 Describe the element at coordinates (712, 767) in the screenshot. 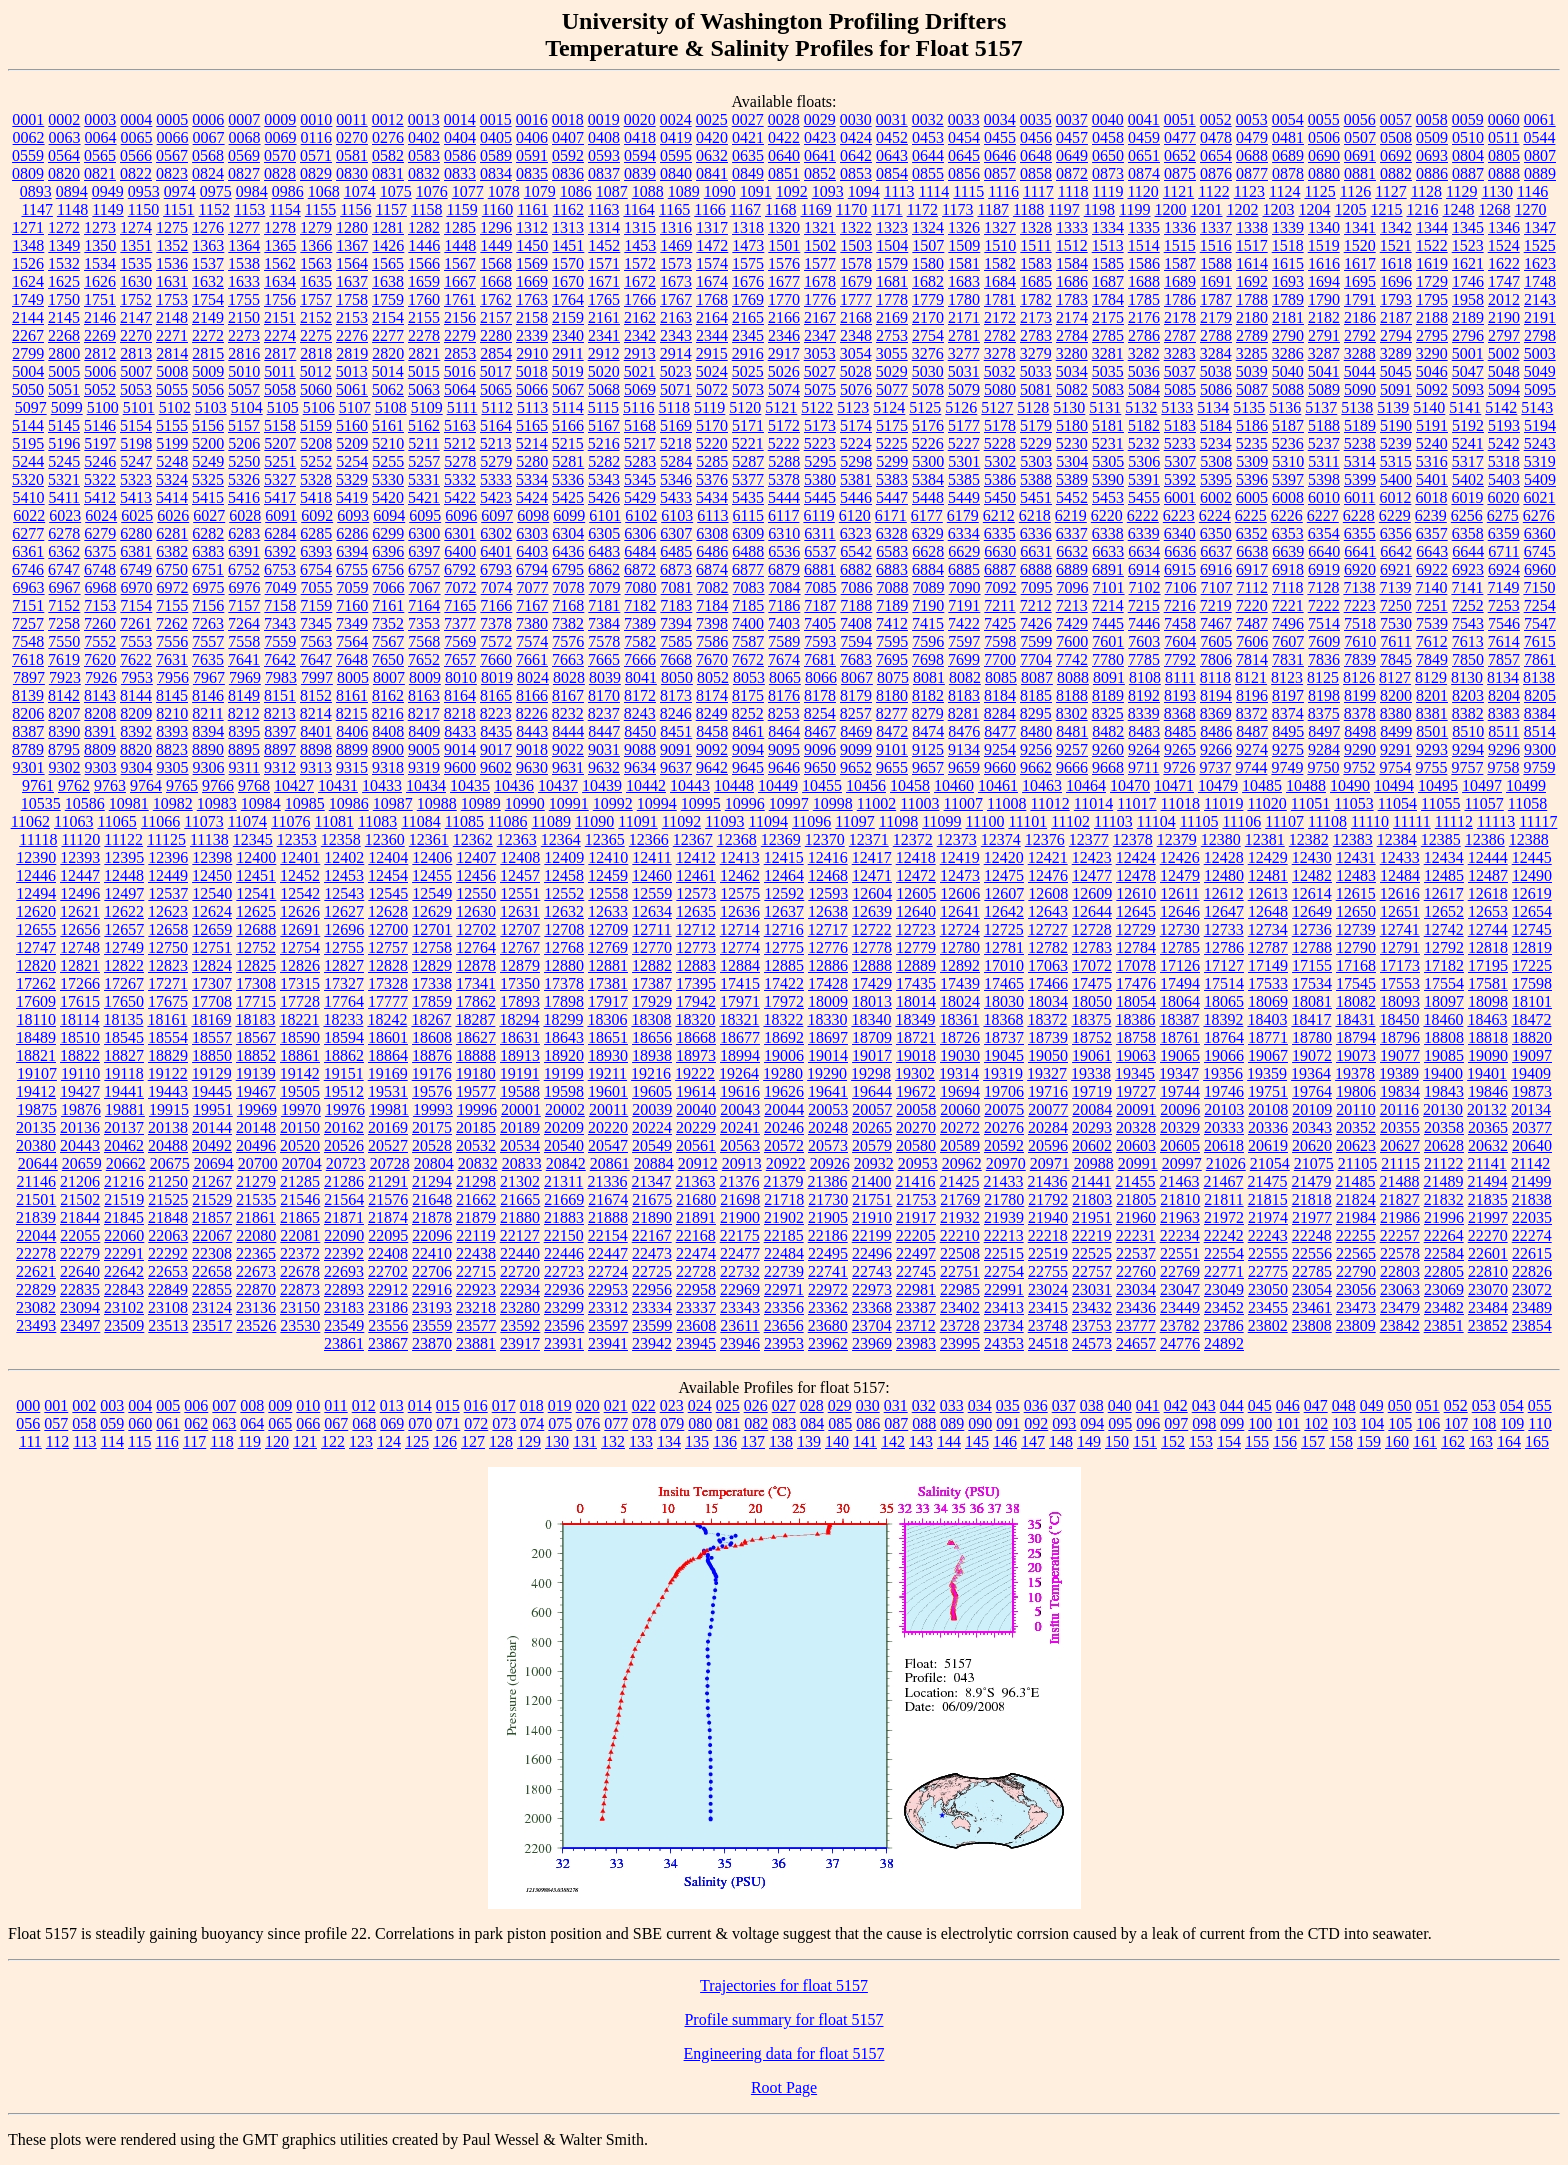

I see `9642` at that location.